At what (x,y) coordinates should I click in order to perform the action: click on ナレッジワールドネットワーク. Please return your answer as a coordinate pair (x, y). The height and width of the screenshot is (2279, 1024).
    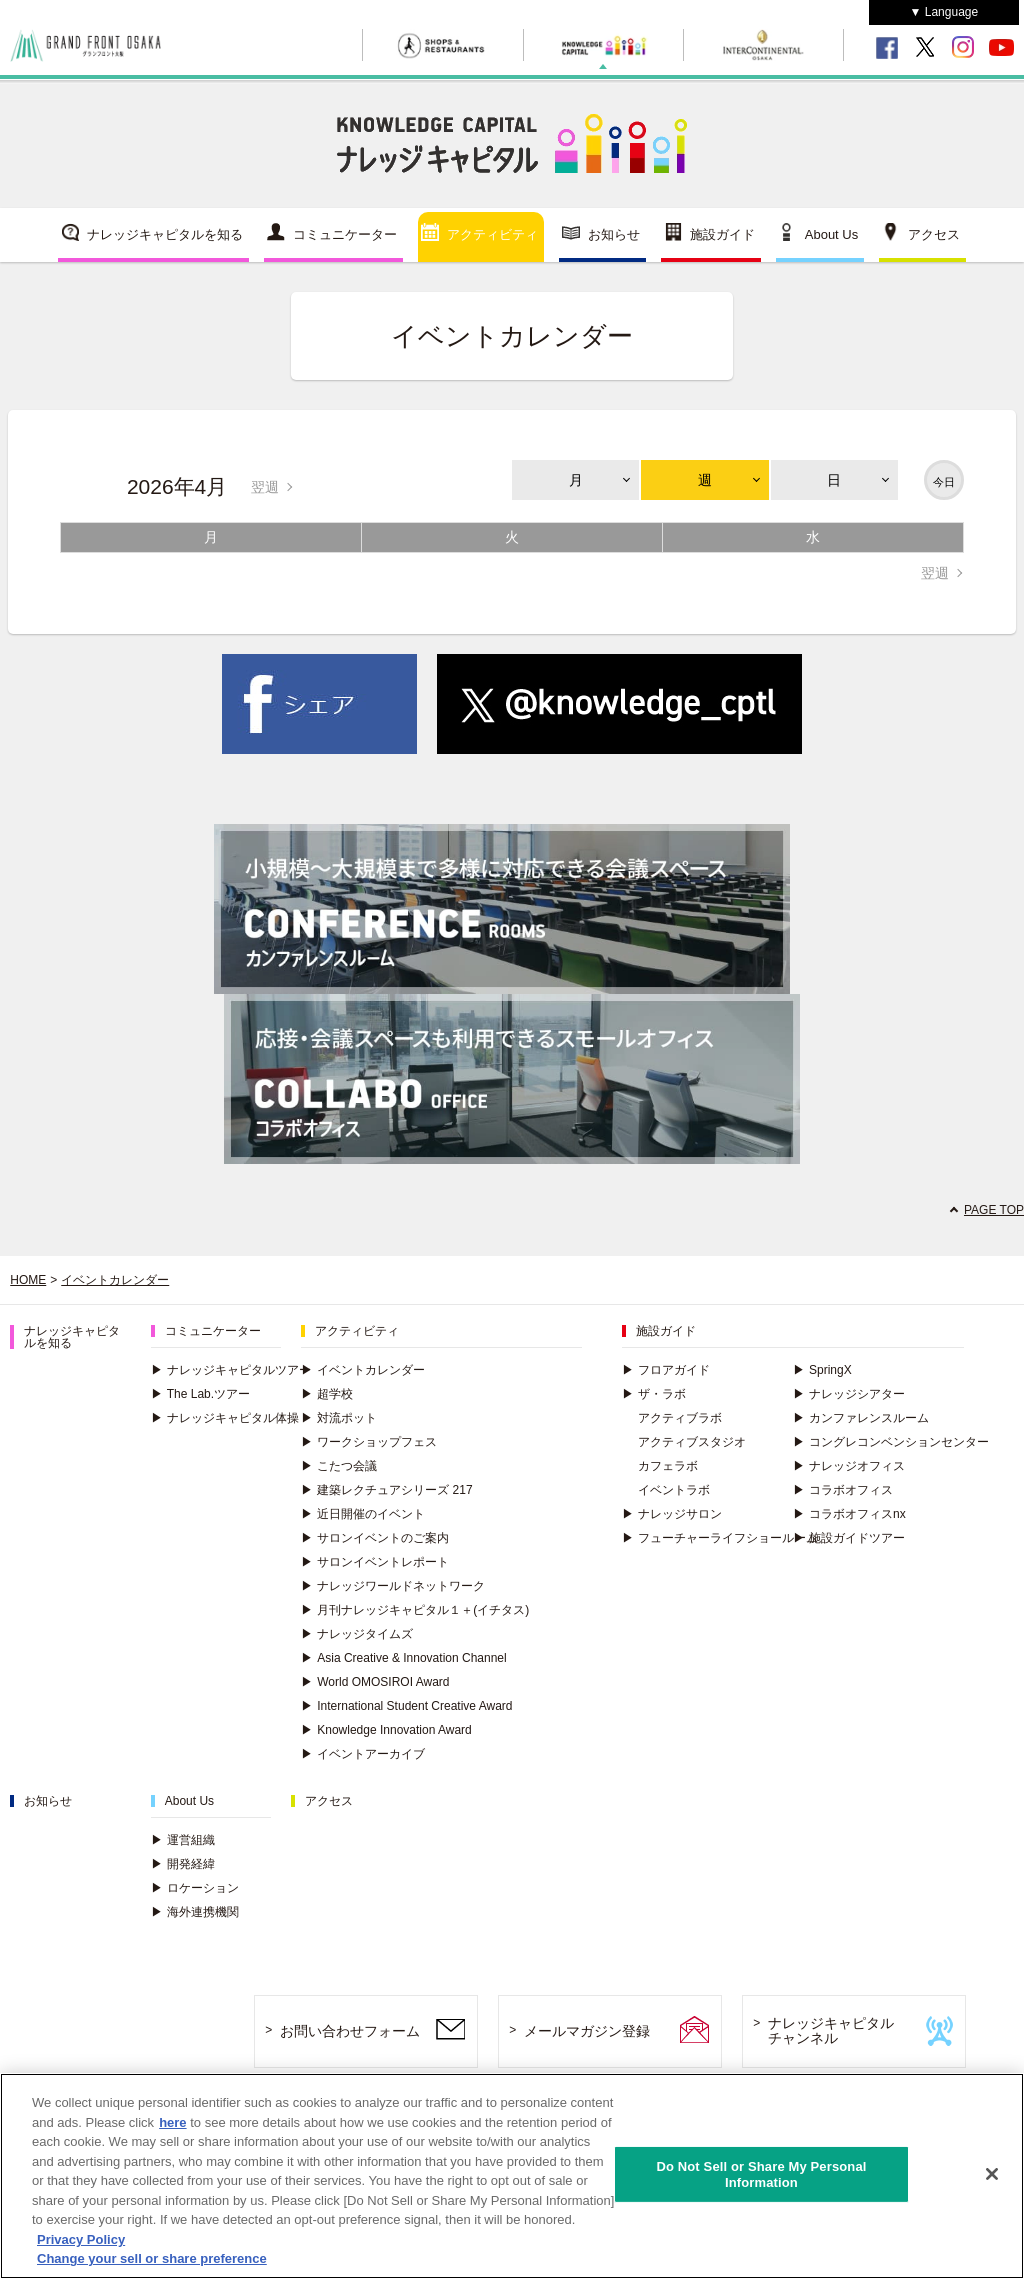
    Looking at the image, I should click on (393, 1586).